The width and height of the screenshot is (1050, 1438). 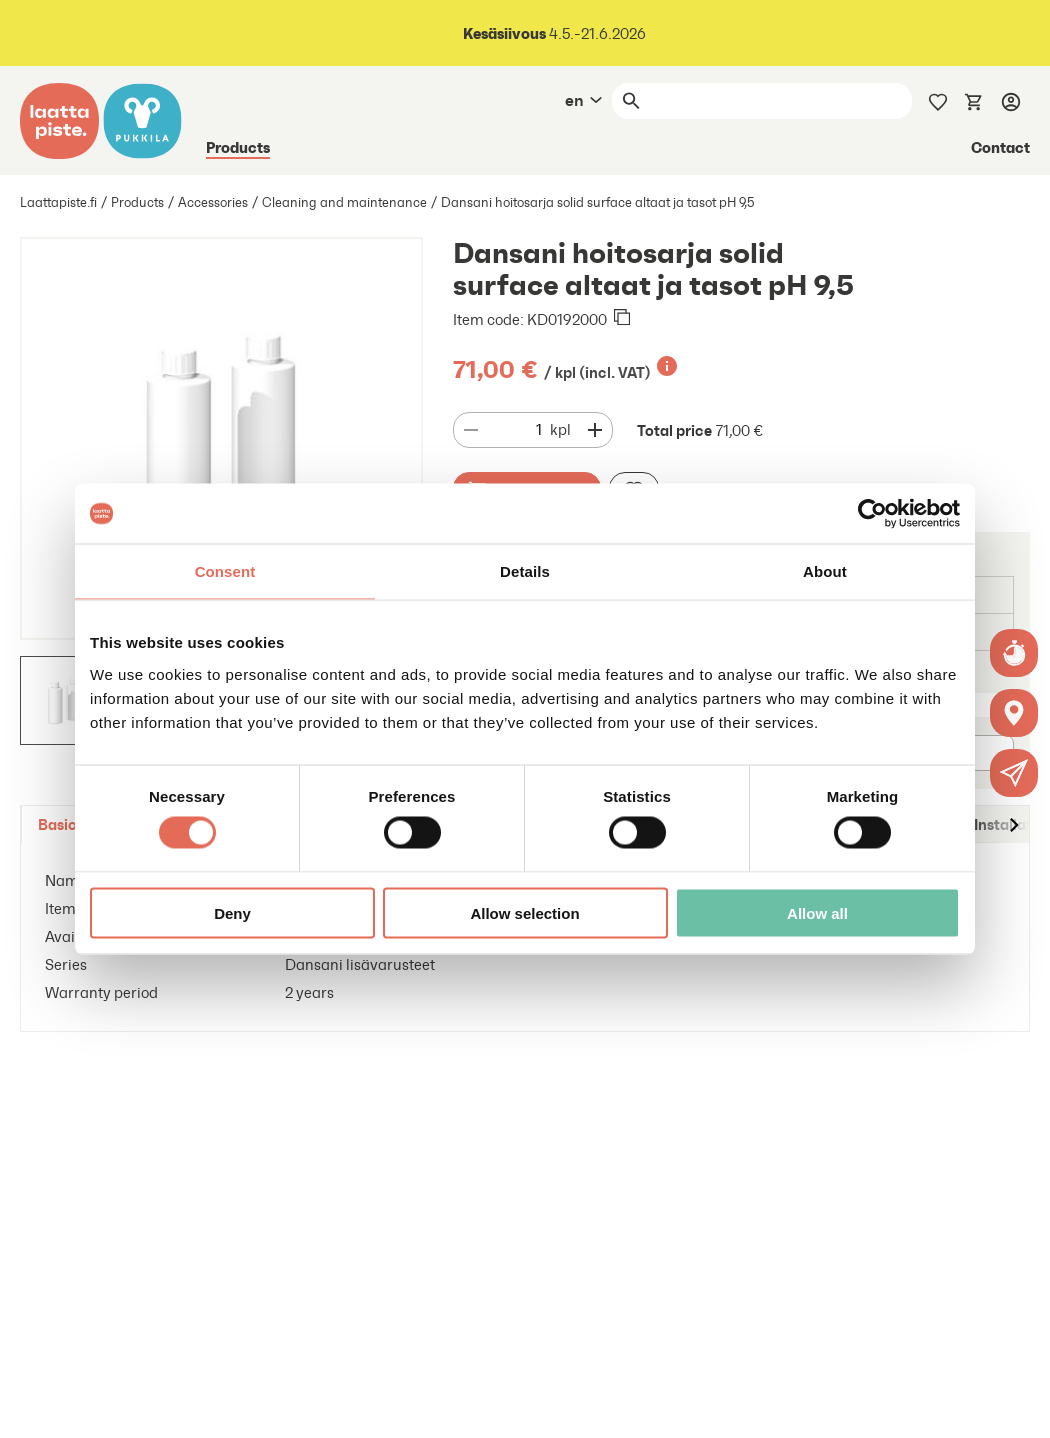 What do you see at coordinates (58, 202) in the screenshot?
I see `Laattapiste.fi` at bounding box center [58, 202].